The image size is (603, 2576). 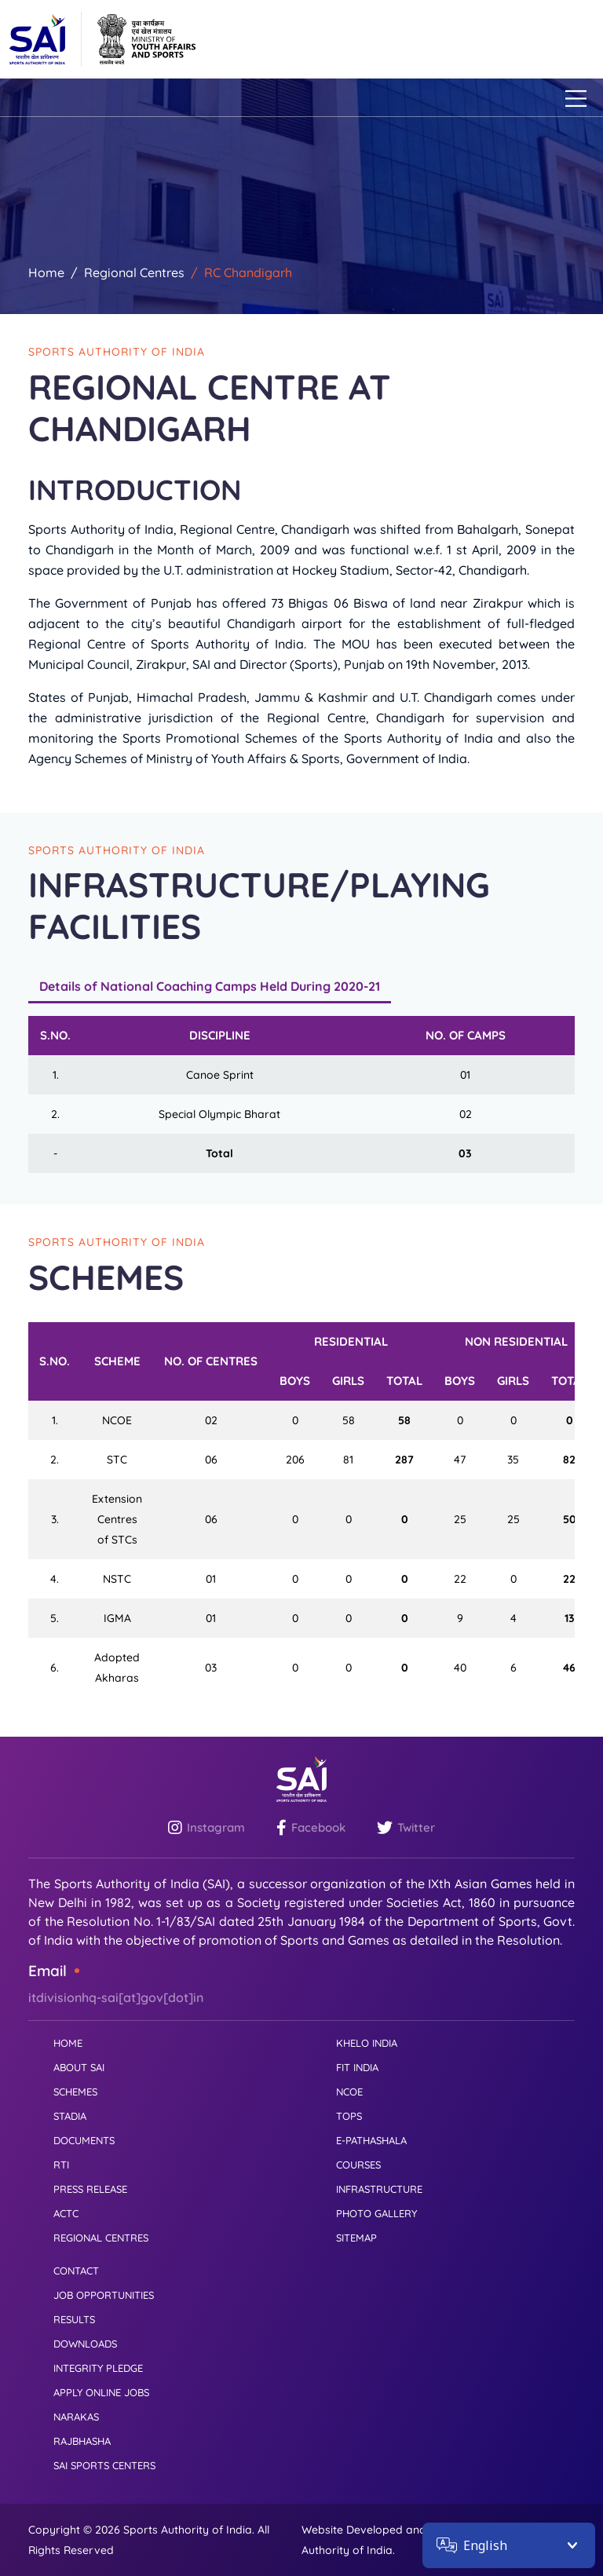 What do you see at coordinates (103, 2295) in the screenshot?
I see `JOB OPPORTUNITIES` at bounding box center [103, 2295].